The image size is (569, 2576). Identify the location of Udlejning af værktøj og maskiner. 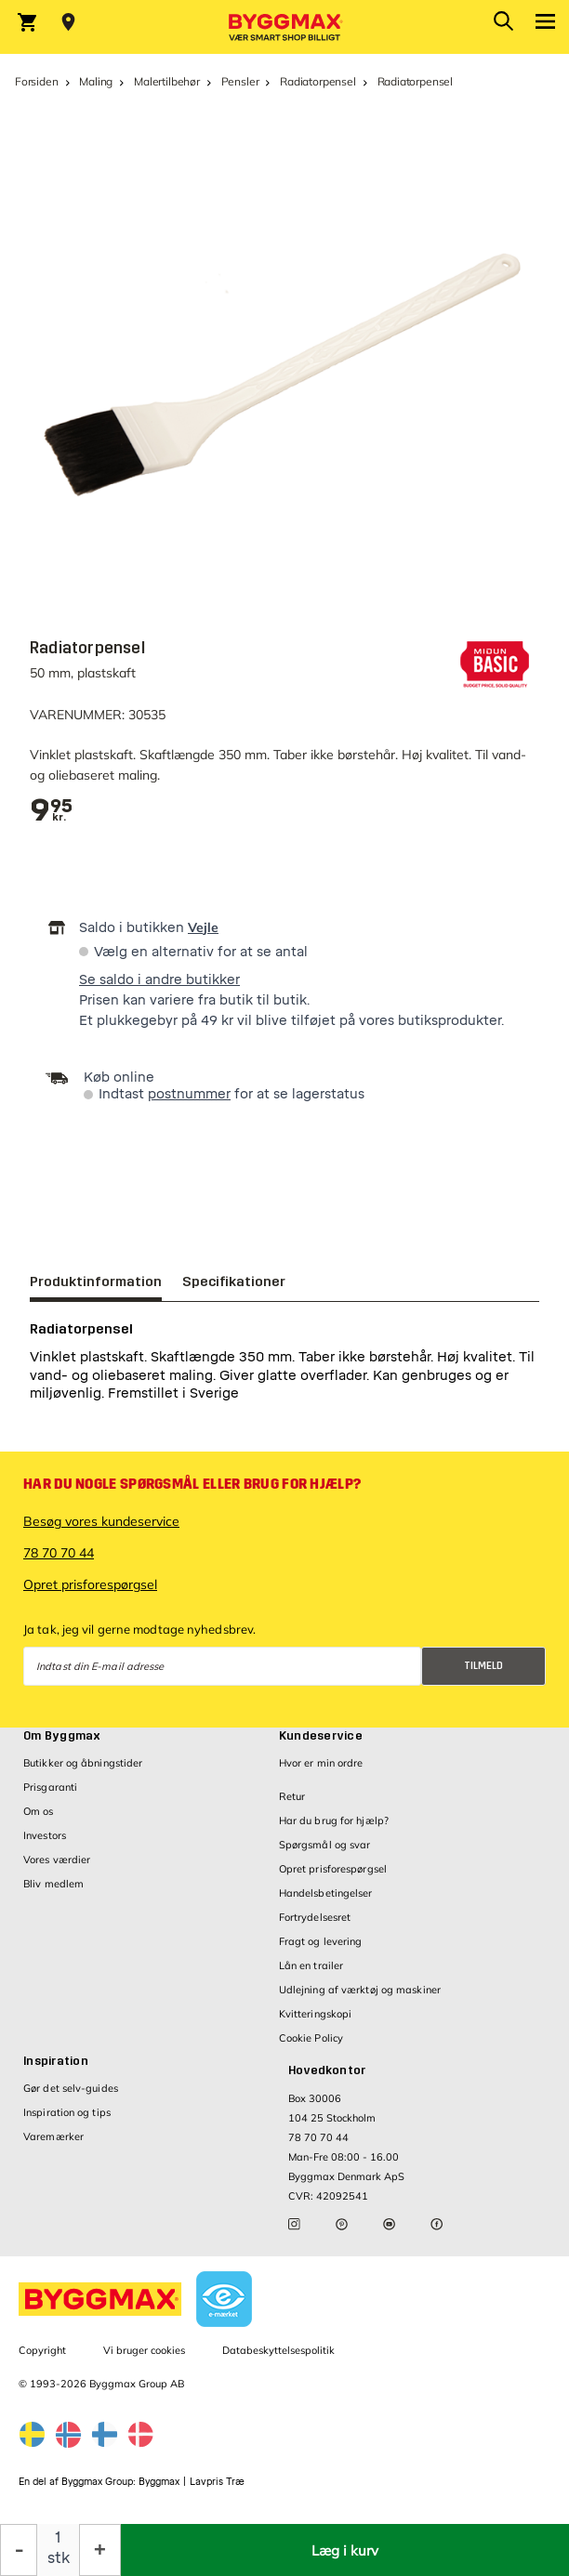
(360, 1989).